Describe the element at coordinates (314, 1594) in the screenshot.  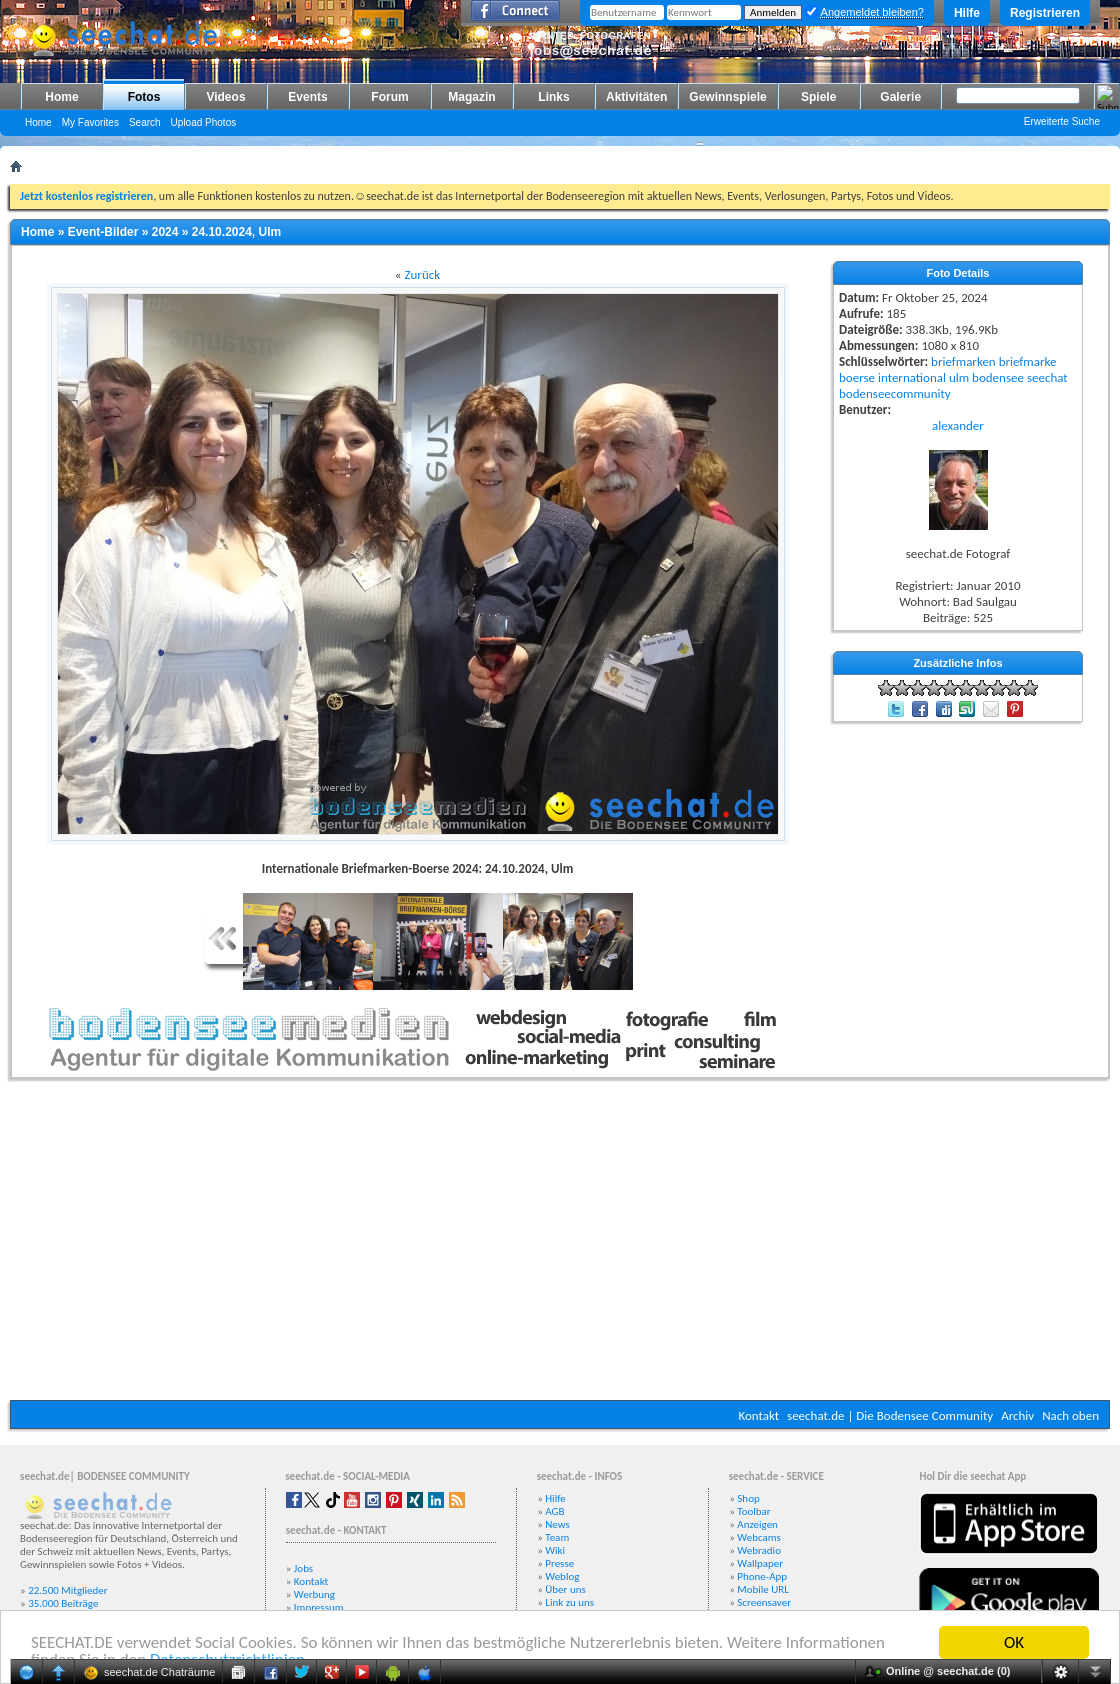
I see `Werbung` at that location.